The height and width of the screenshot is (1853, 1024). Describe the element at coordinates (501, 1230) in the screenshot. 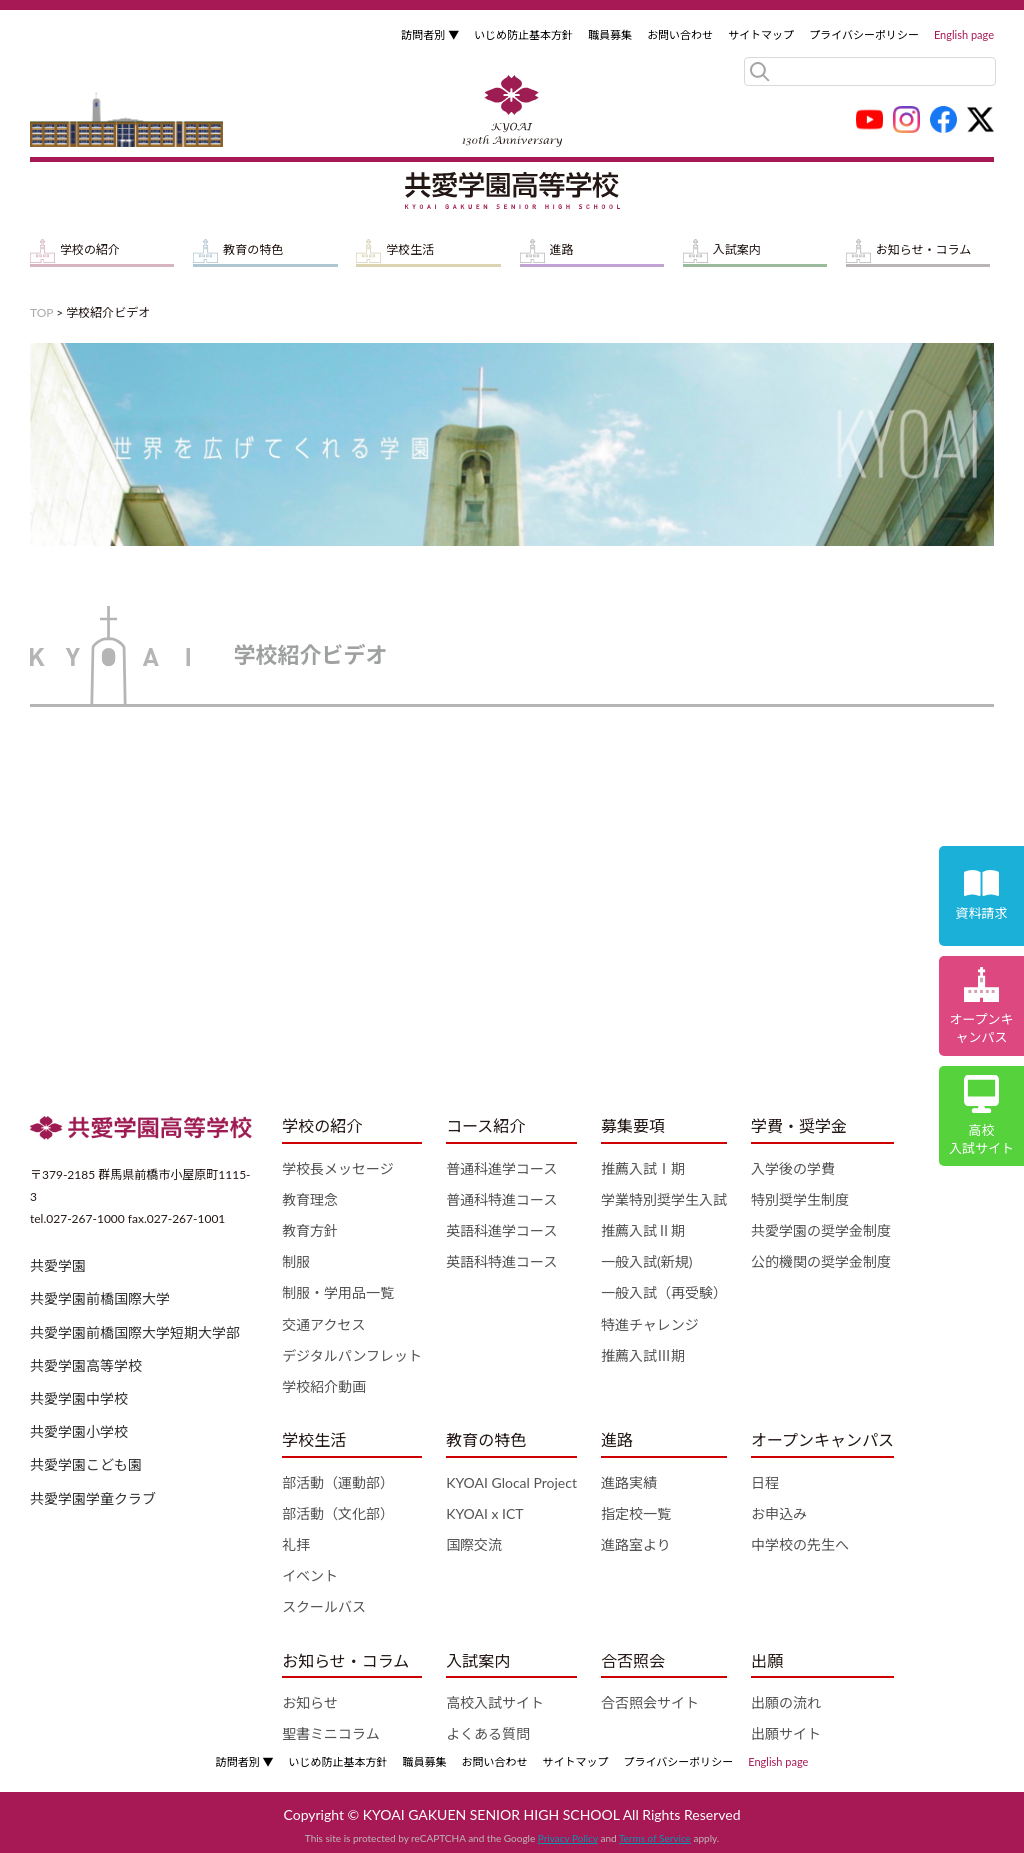

I see `英語科進学コース` at that location.